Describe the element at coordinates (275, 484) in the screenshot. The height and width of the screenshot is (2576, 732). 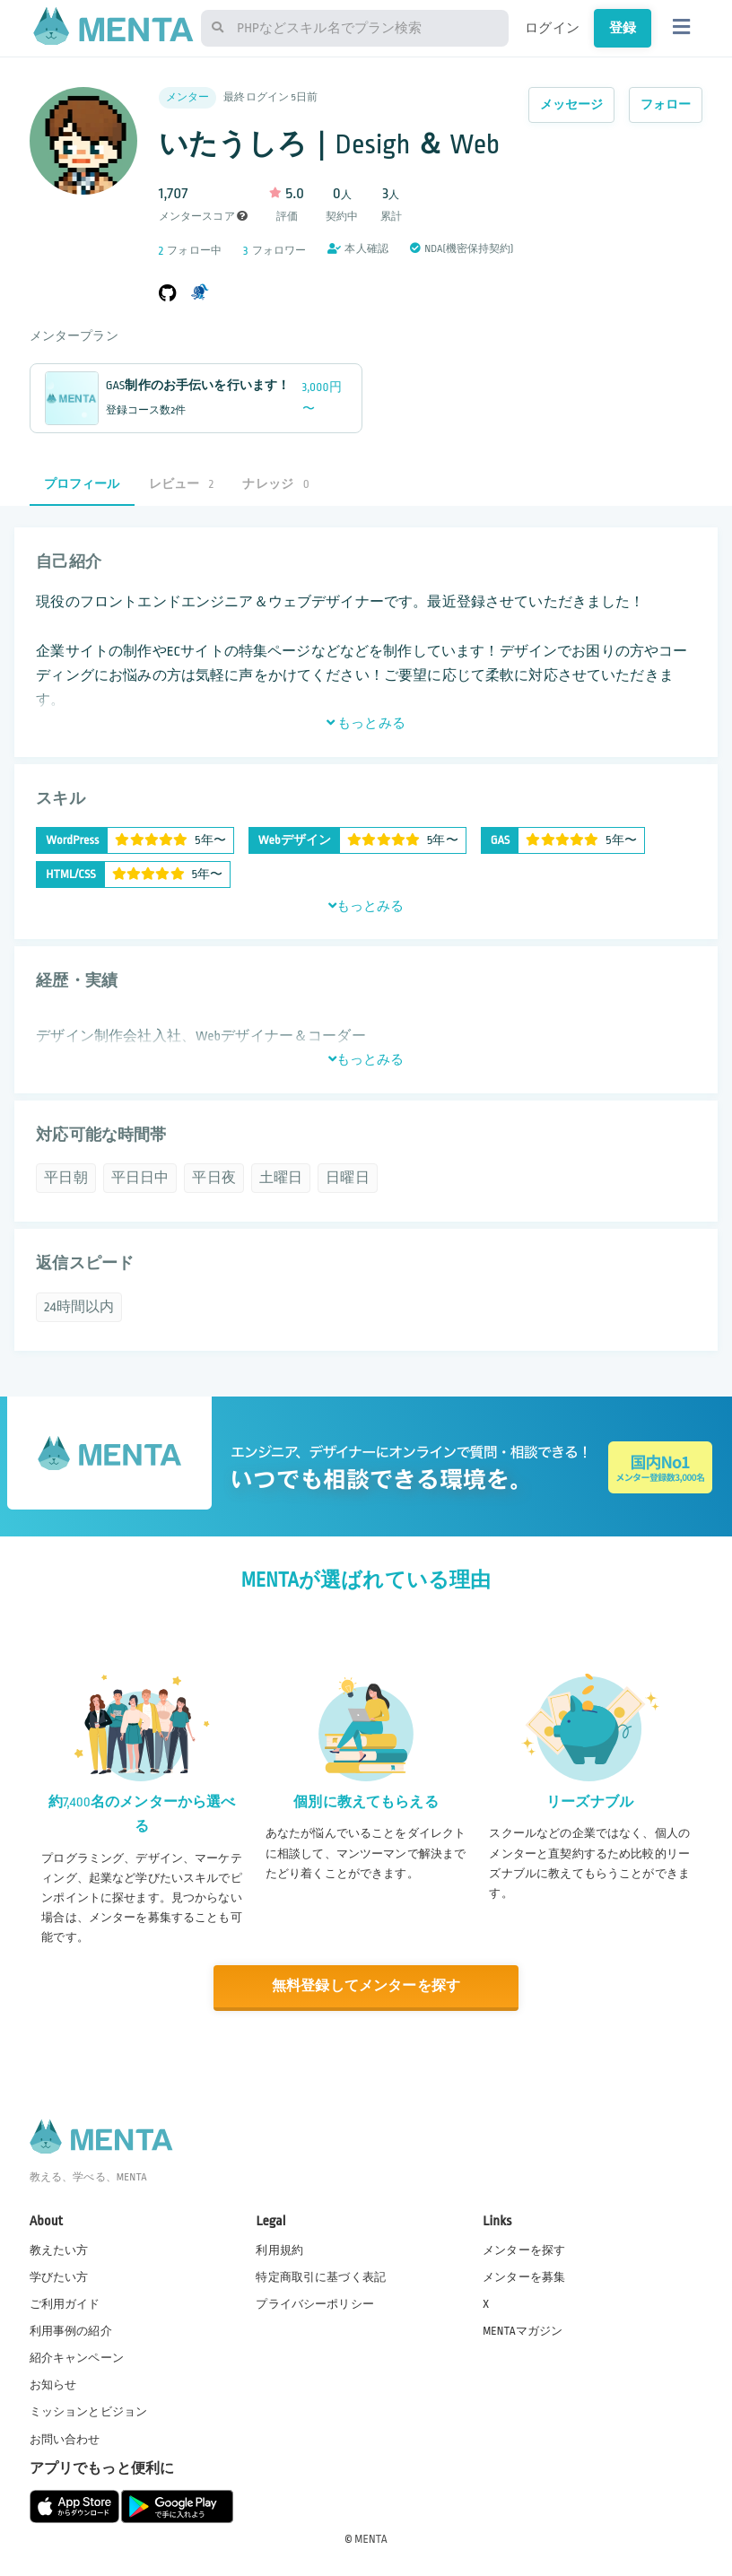
I see `ナレッジ` at that location.